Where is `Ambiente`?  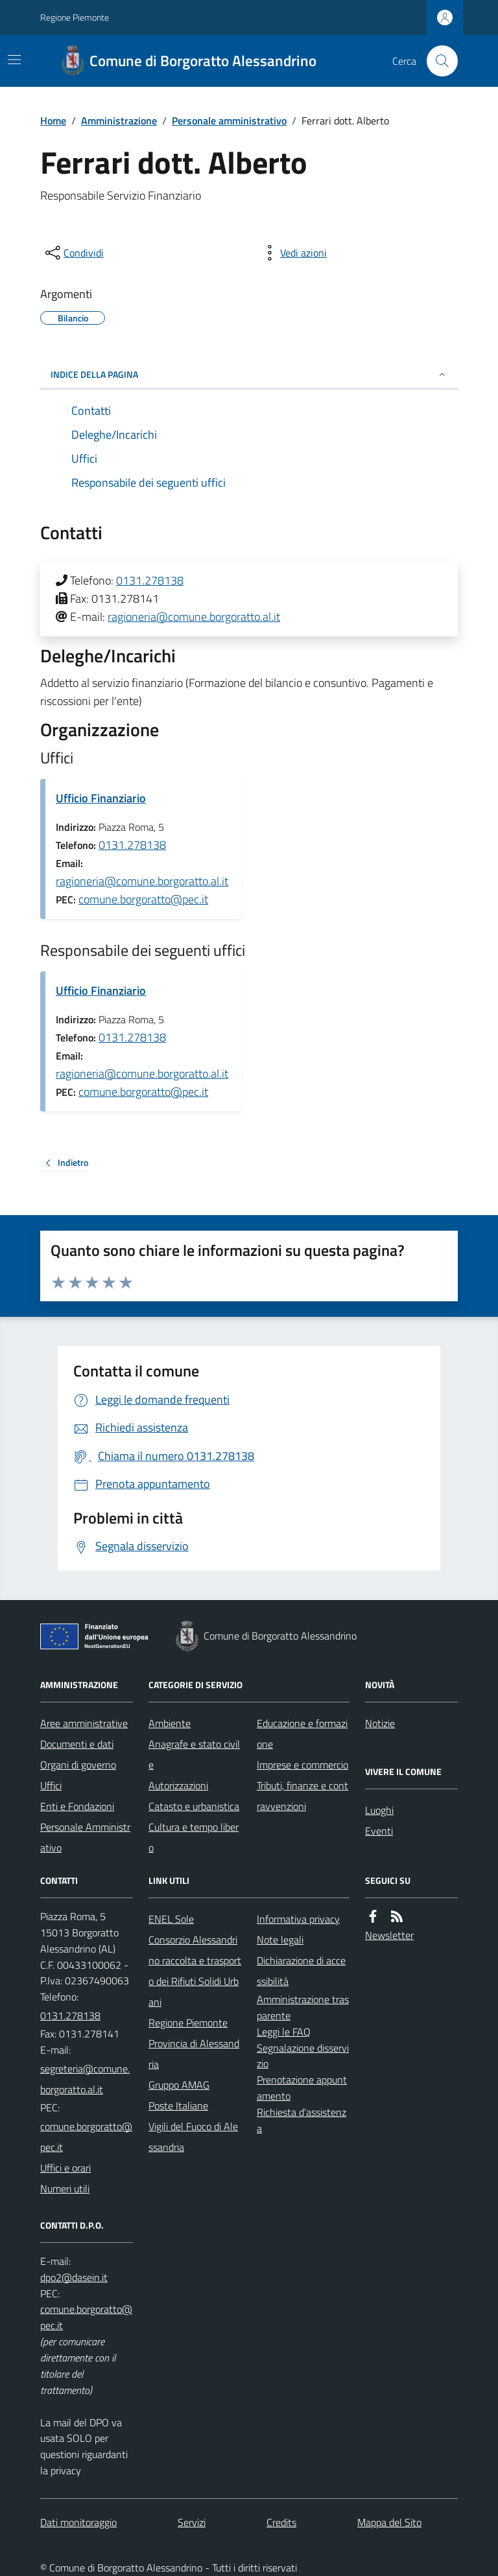
Ambiente is located at coordinates (169, 1723).